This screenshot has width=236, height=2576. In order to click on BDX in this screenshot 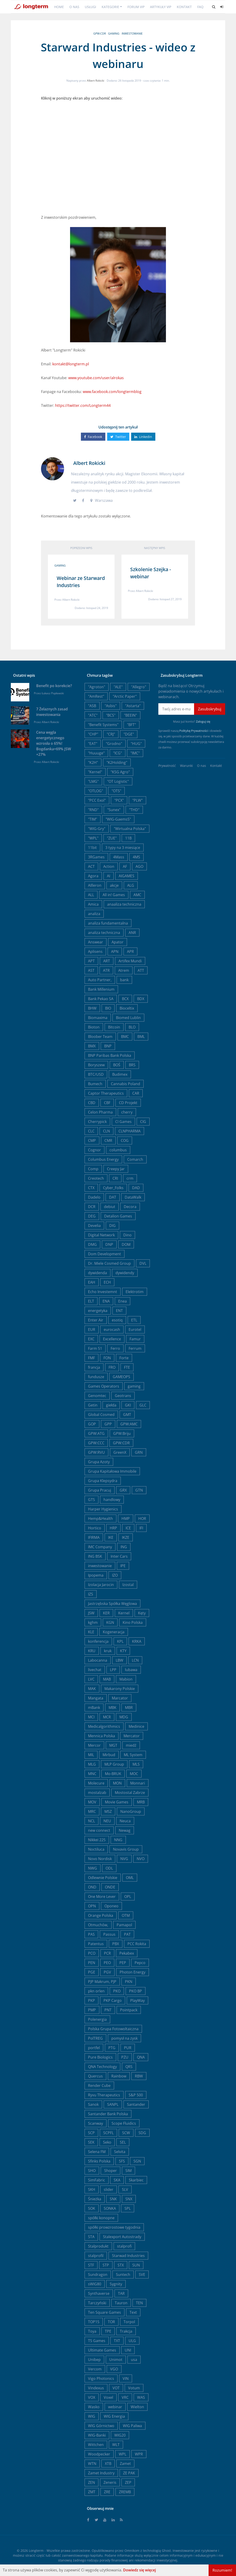, I will do `click(140, 998)`.